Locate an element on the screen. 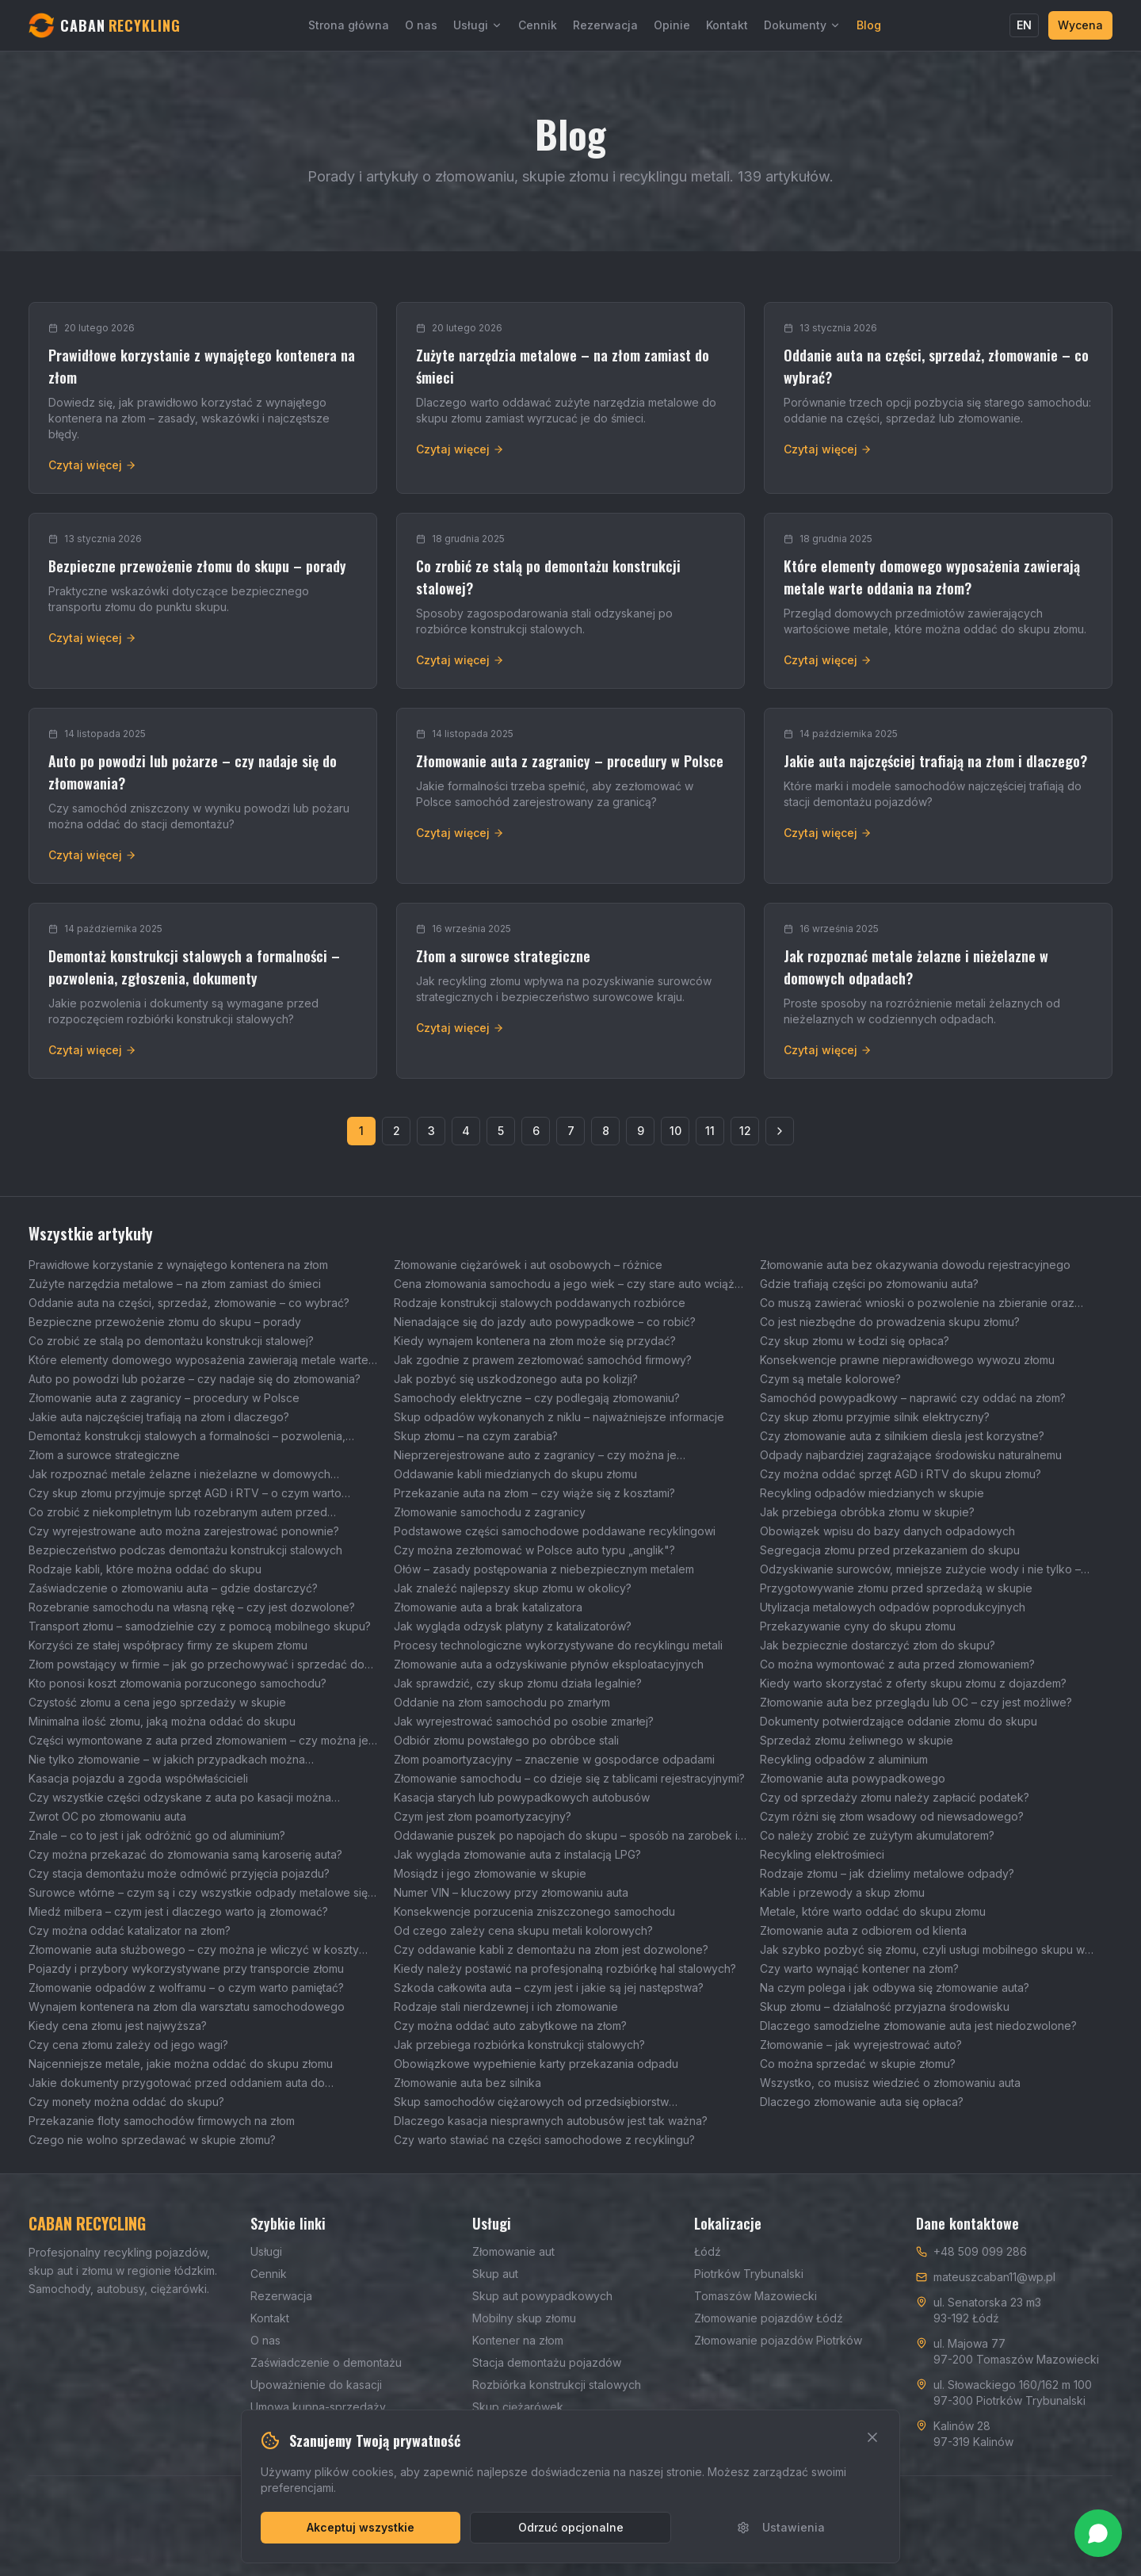 The width and height of the screenshot is (1141, 2576). Części wymontowane z auta przed złomowaniem – czy można je sprzedać? is located at coordinates (198, 1741).